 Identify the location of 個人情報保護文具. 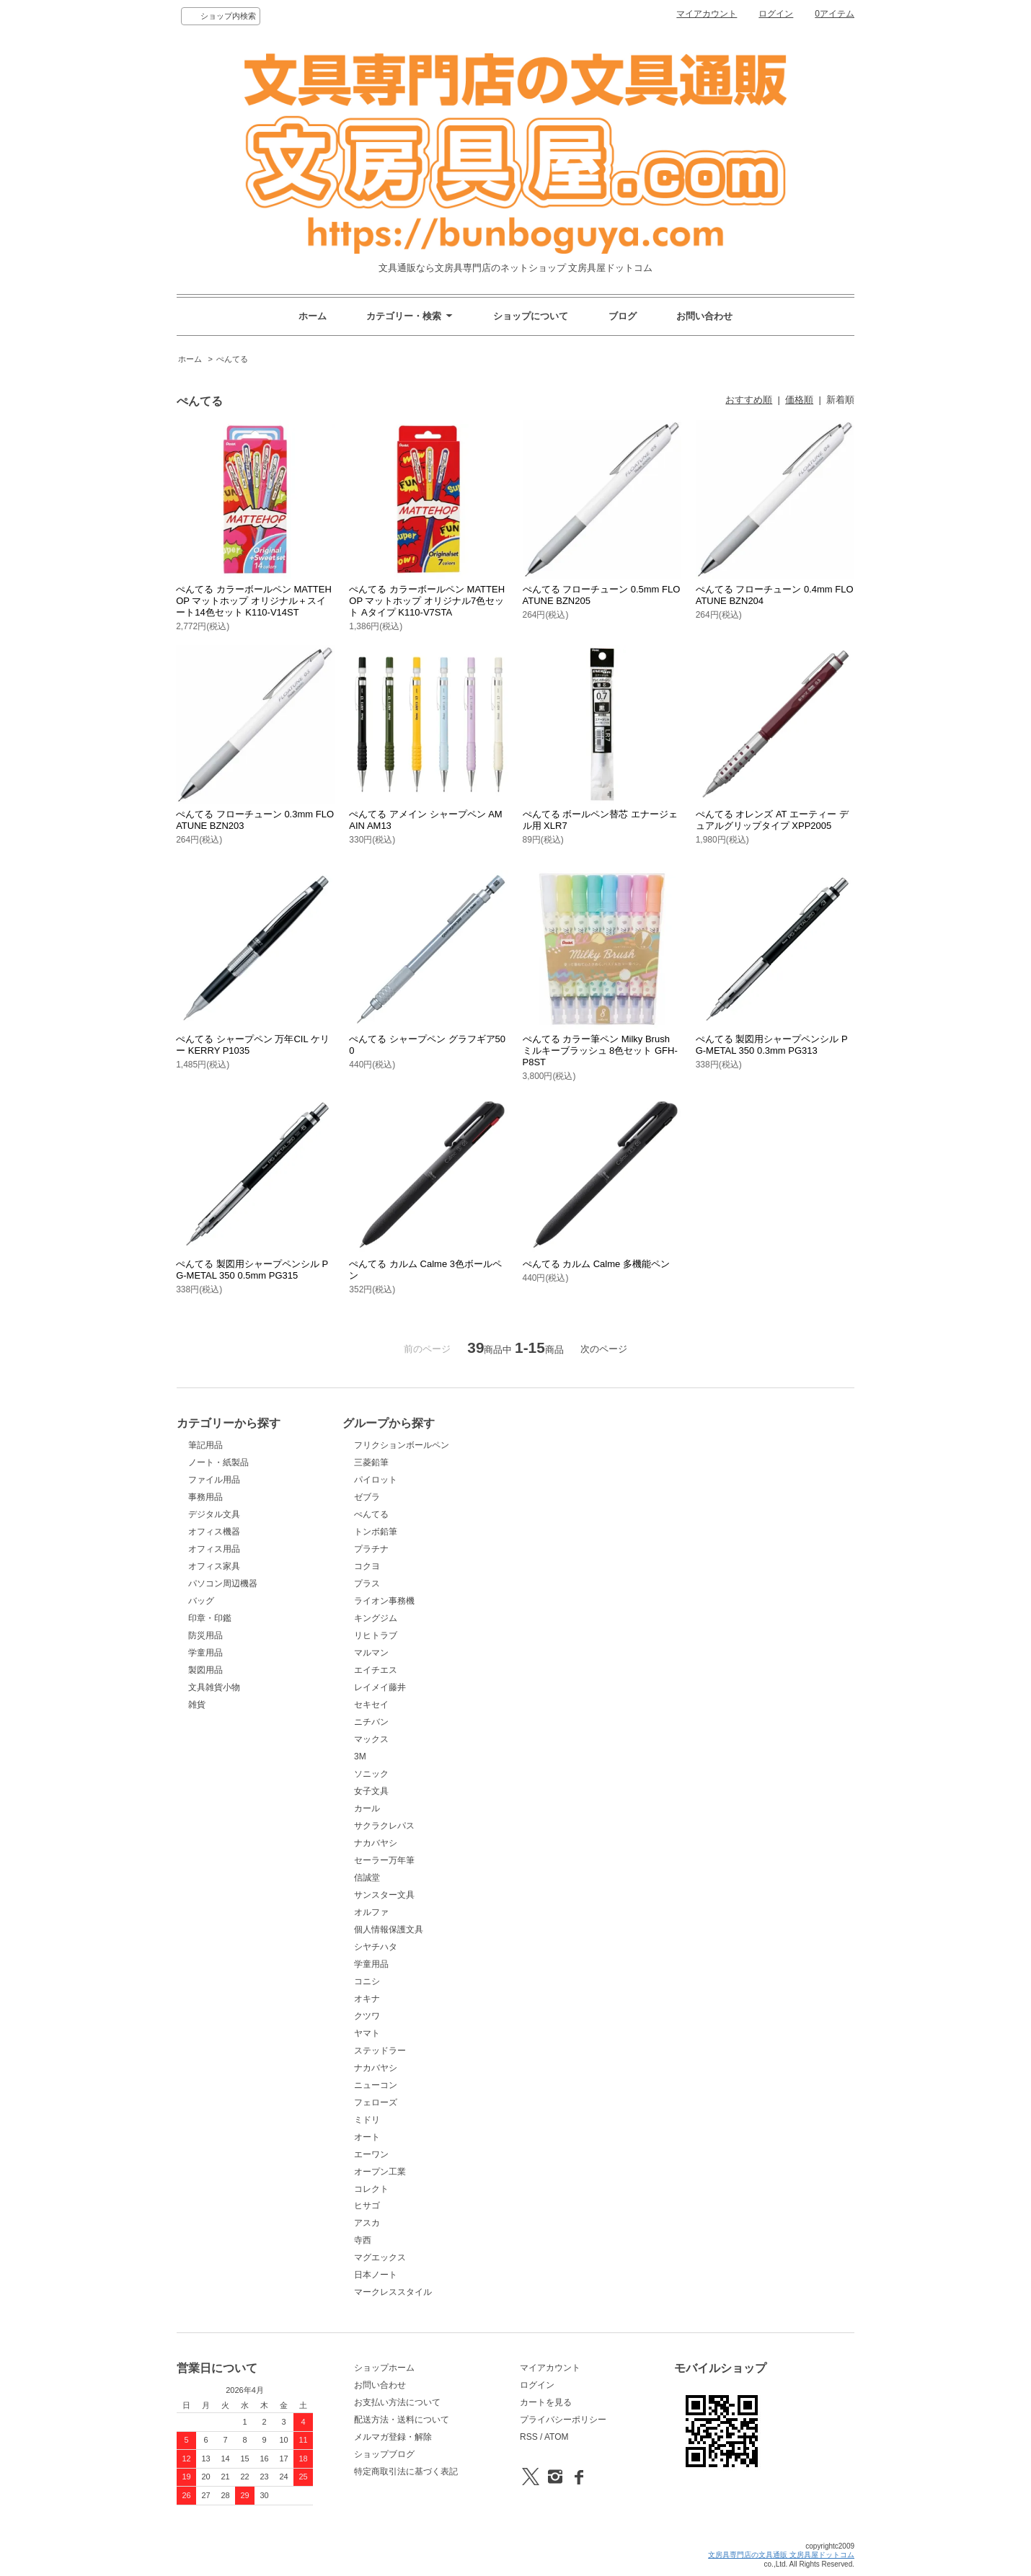
(388, 1929).